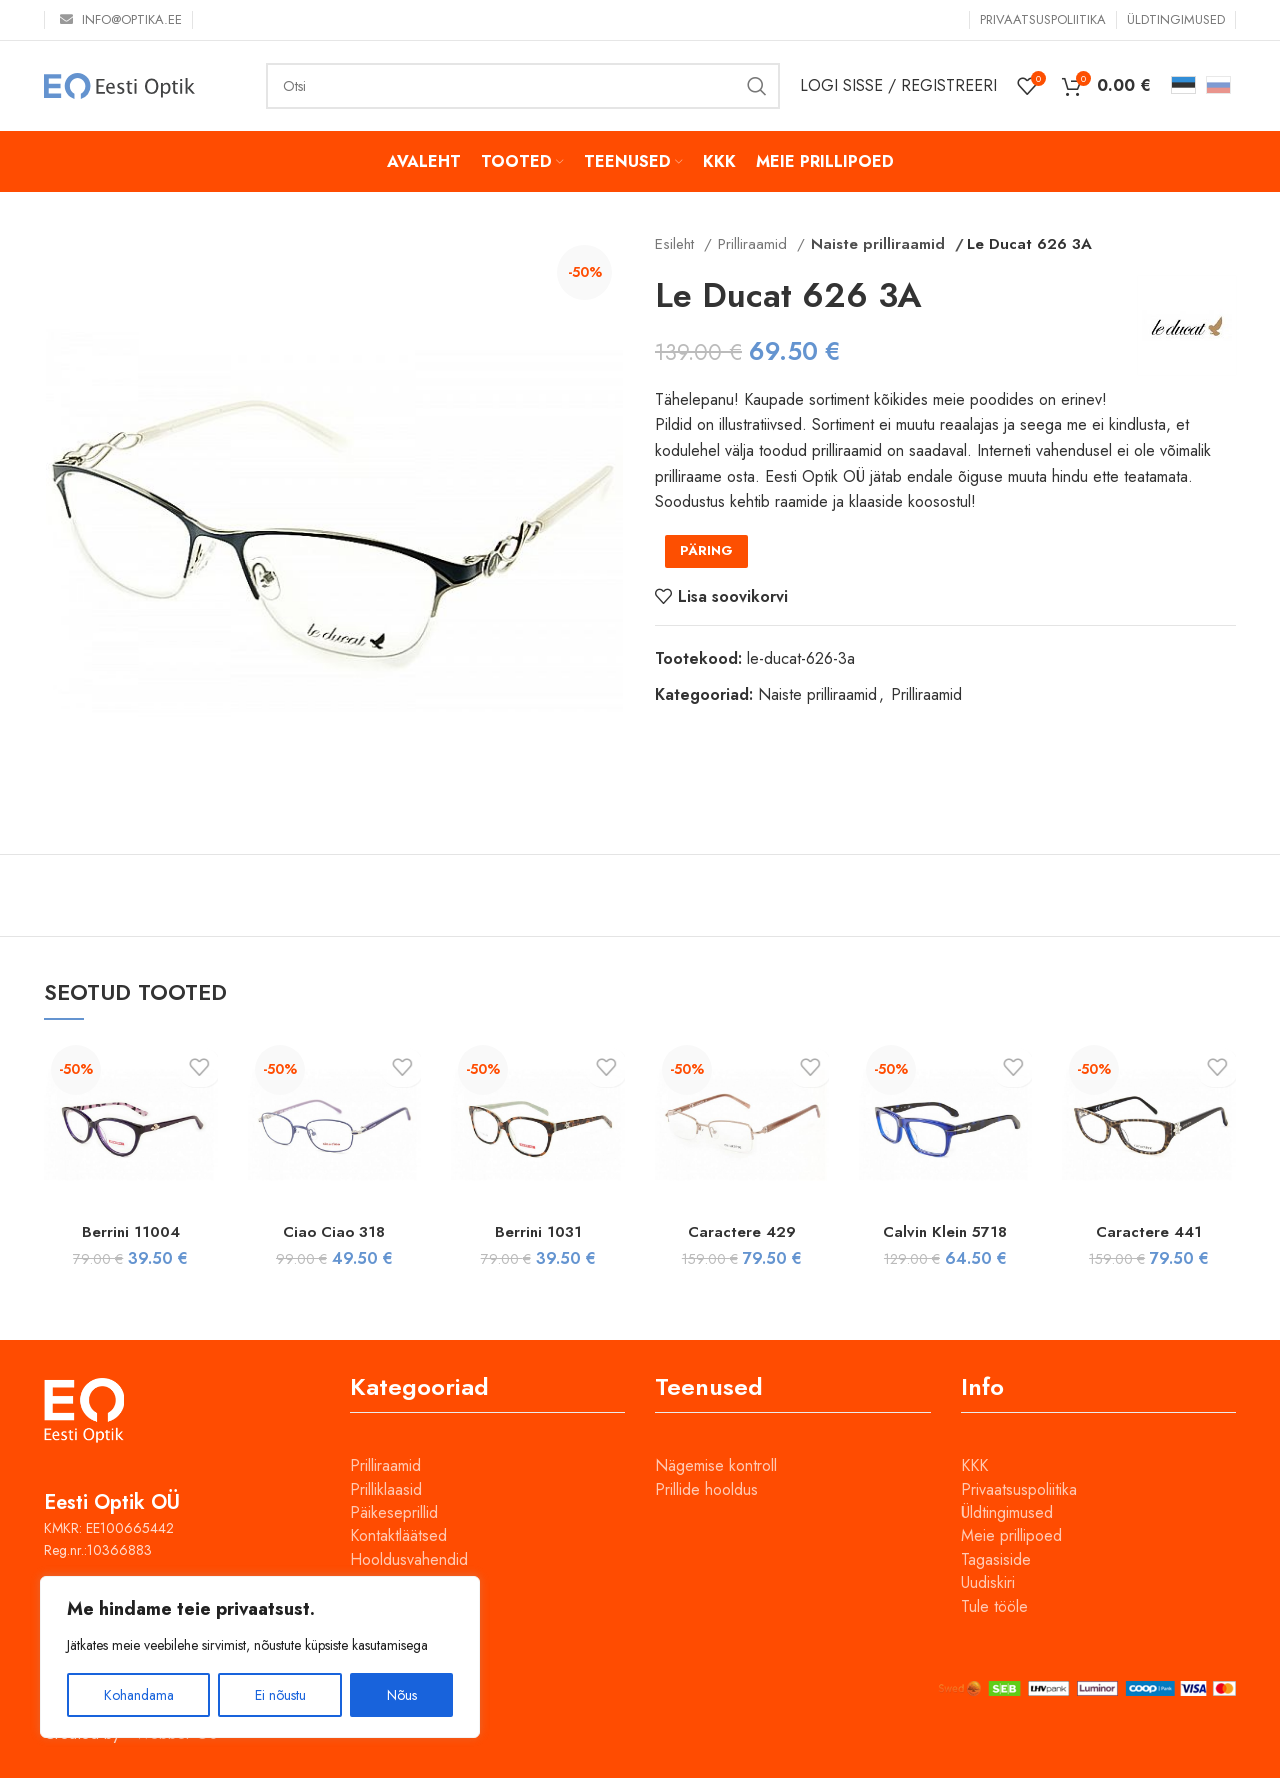 Image resolution: width=1280 pixels, height=1778 pixels. Describe the element at coordinates (538, 1231) in the screenshot. I see `Berrini 1031` at that location.